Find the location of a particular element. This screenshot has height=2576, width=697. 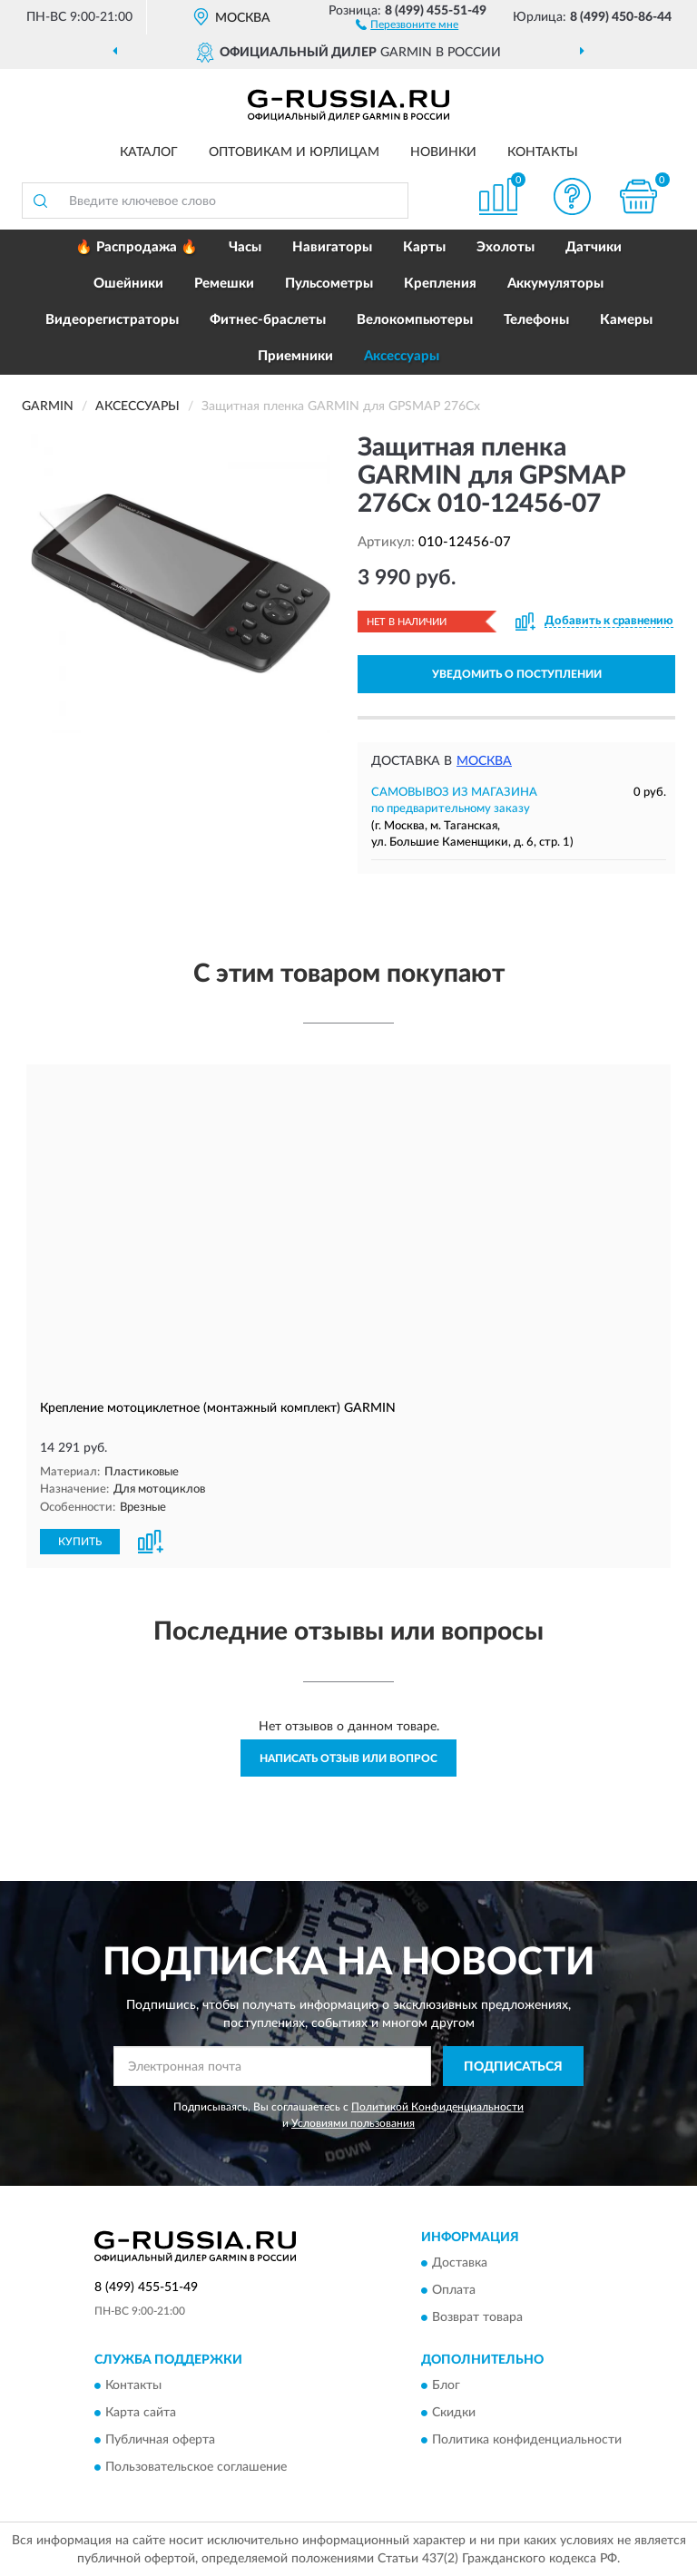

Москва [button] is located at coordinates (484, 761).